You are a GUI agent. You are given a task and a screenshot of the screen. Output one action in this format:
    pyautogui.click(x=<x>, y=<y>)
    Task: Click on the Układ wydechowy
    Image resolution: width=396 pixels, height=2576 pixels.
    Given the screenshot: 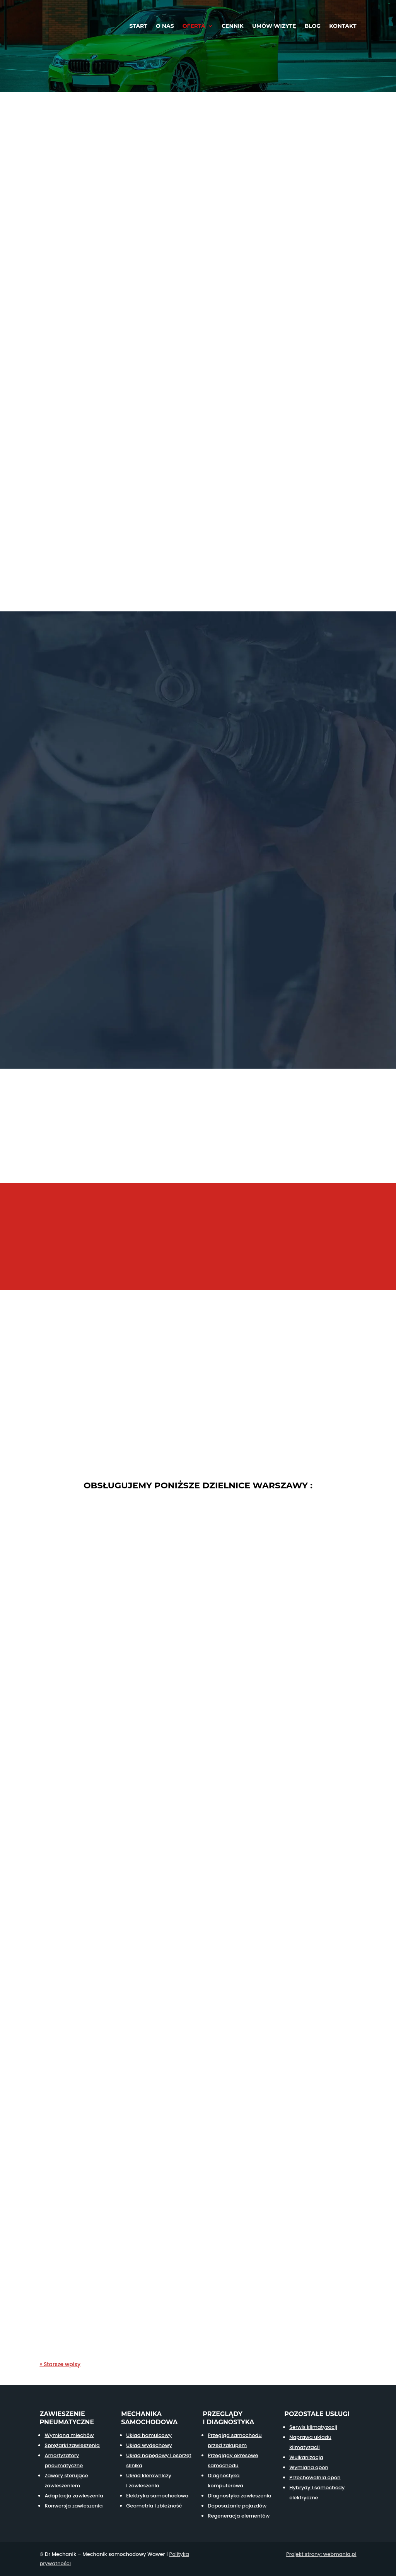 What is the action you would take?
    pyautogui.click(x=149, y=2445)
    